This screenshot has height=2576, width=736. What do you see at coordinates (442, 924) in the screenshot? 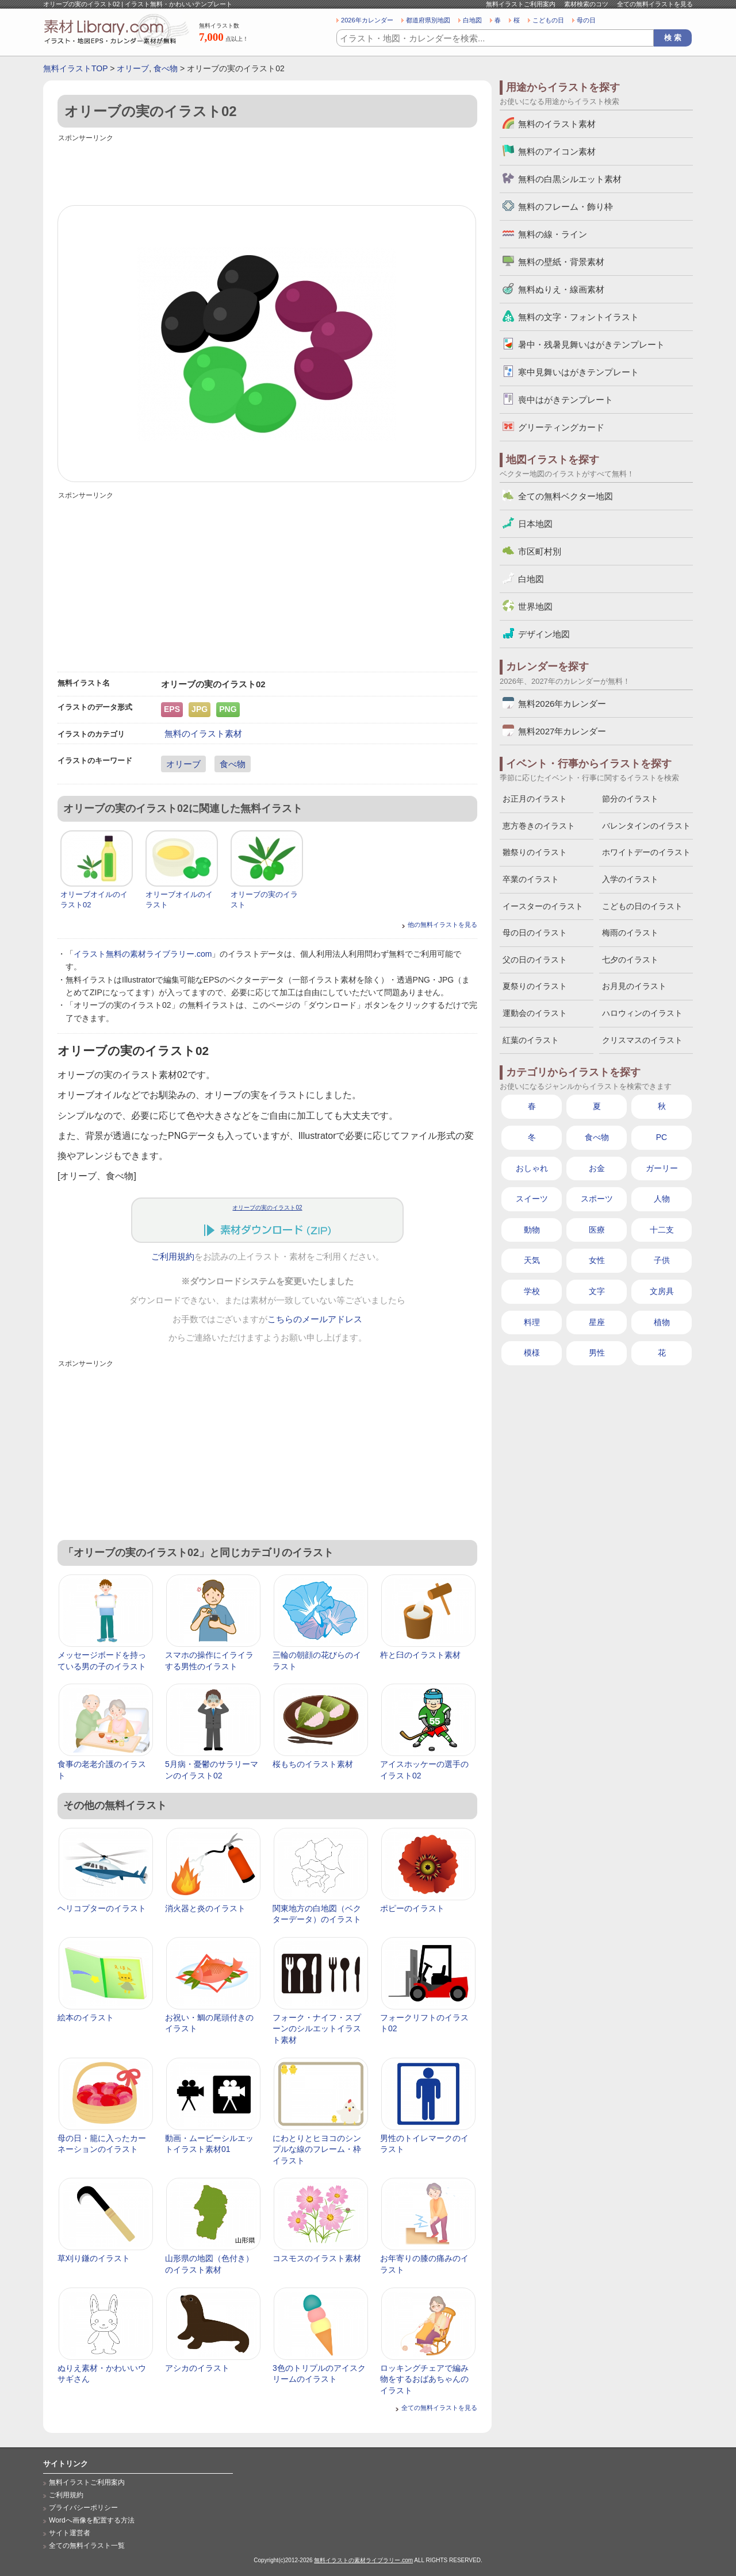
I see `他の無料イラストを見る` at bounding box center [442, 924].